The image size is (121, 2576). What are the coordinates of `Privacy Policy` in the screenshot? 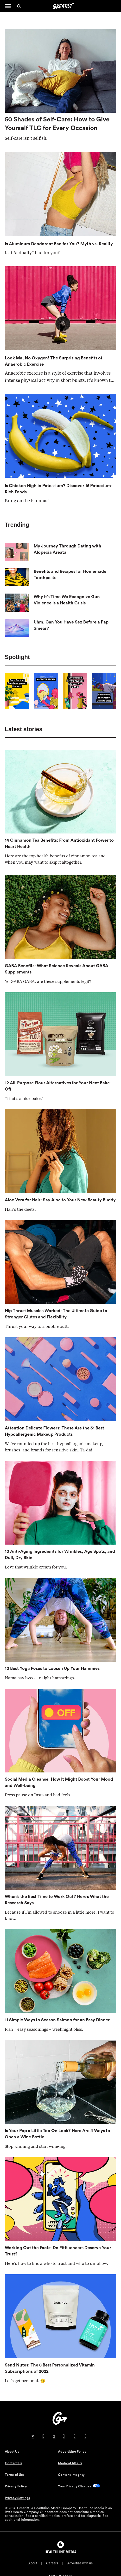 It's located at (16, 2486).